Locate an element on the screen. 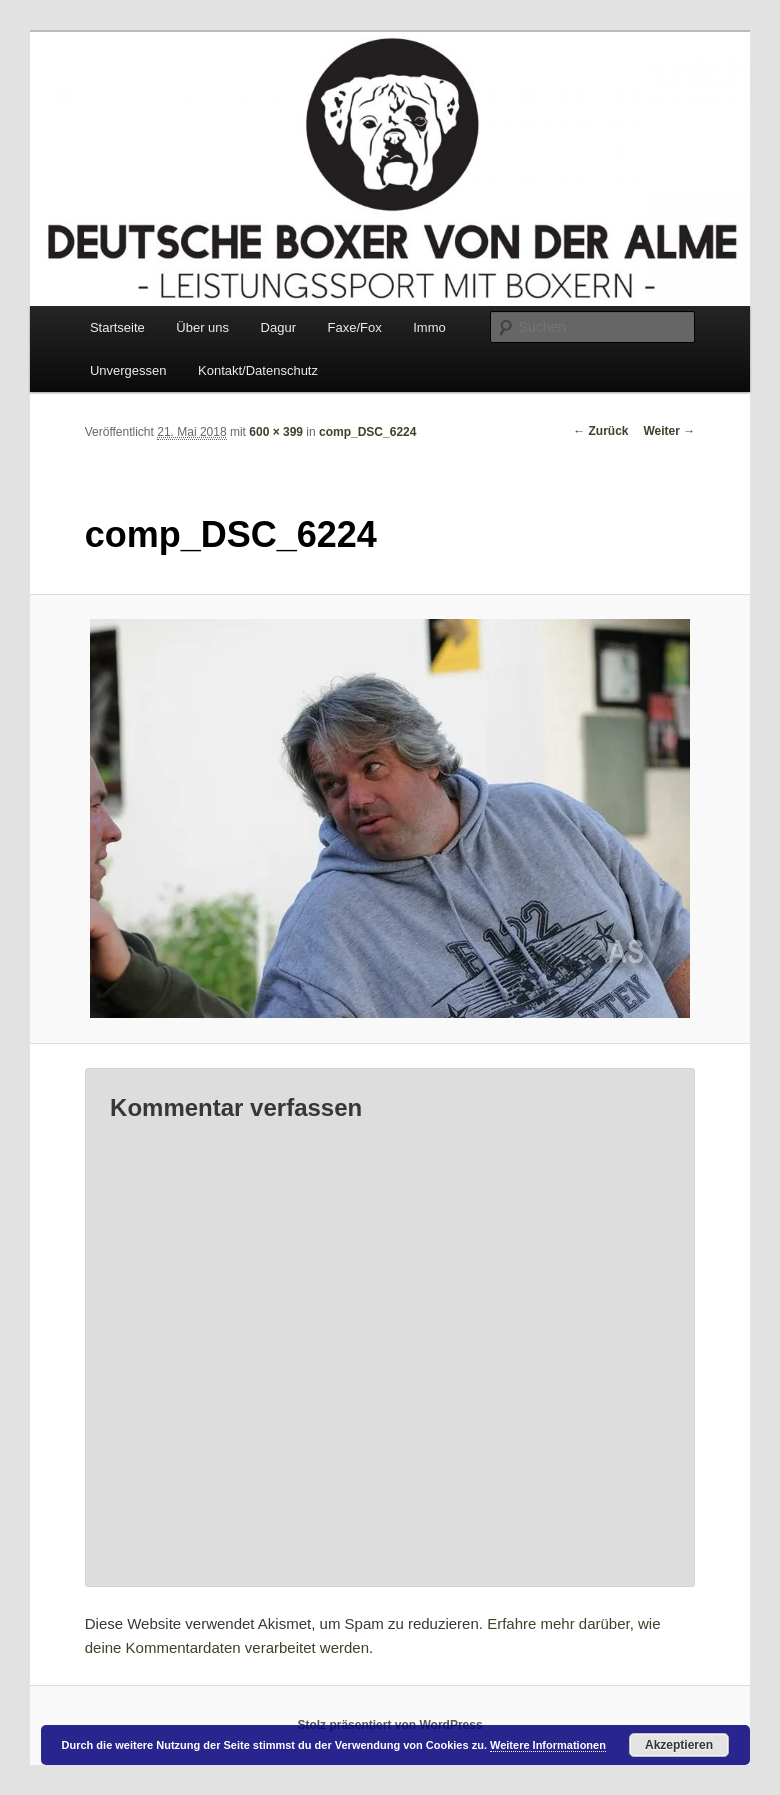  Kontakt/Datenschutz is located at coordinates (258, 370).